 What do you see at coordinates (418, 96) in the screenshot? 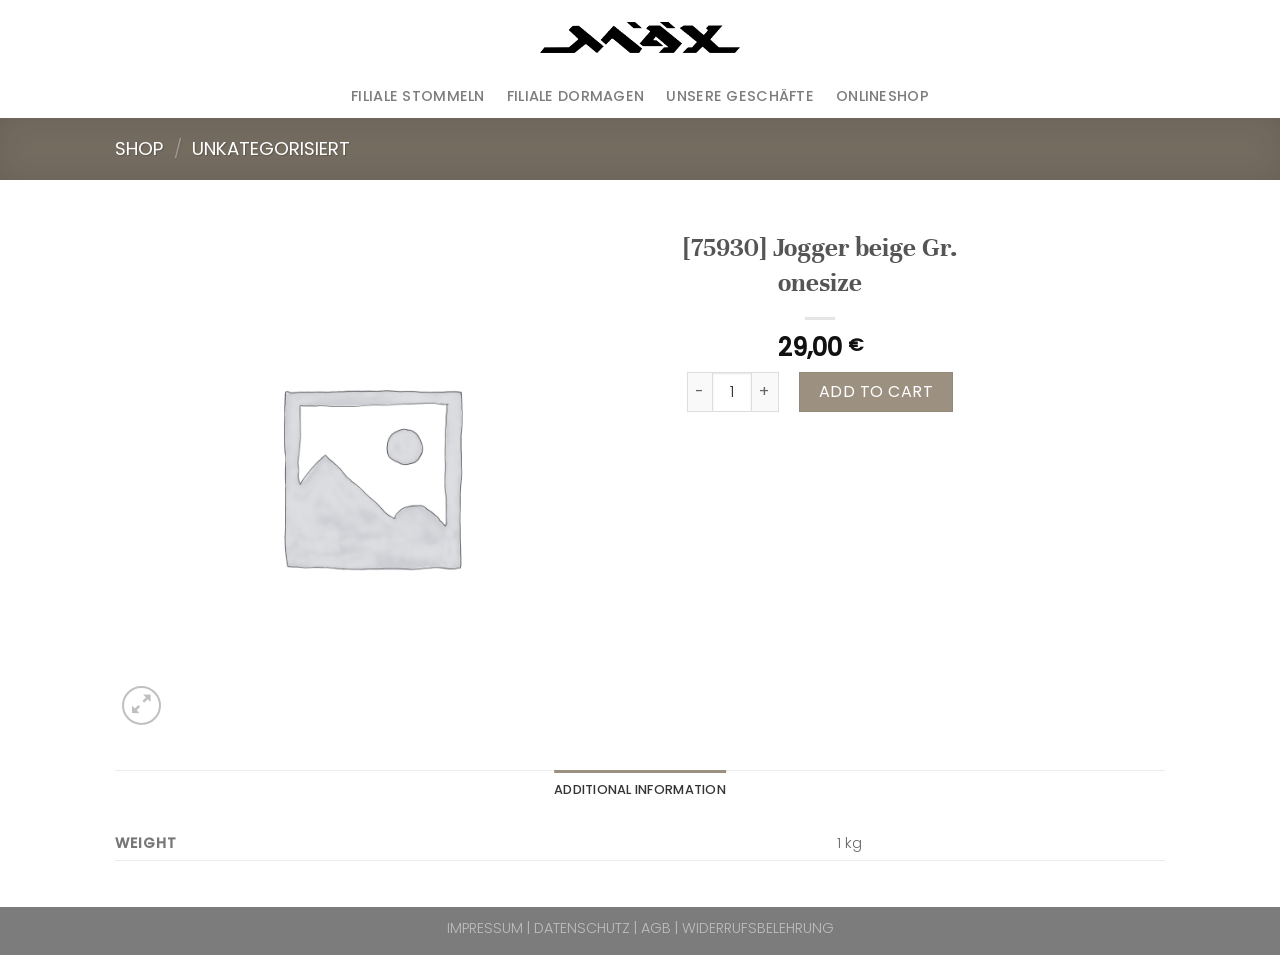
I see `Filiale Stommeln` at bounding box center [418, 96].